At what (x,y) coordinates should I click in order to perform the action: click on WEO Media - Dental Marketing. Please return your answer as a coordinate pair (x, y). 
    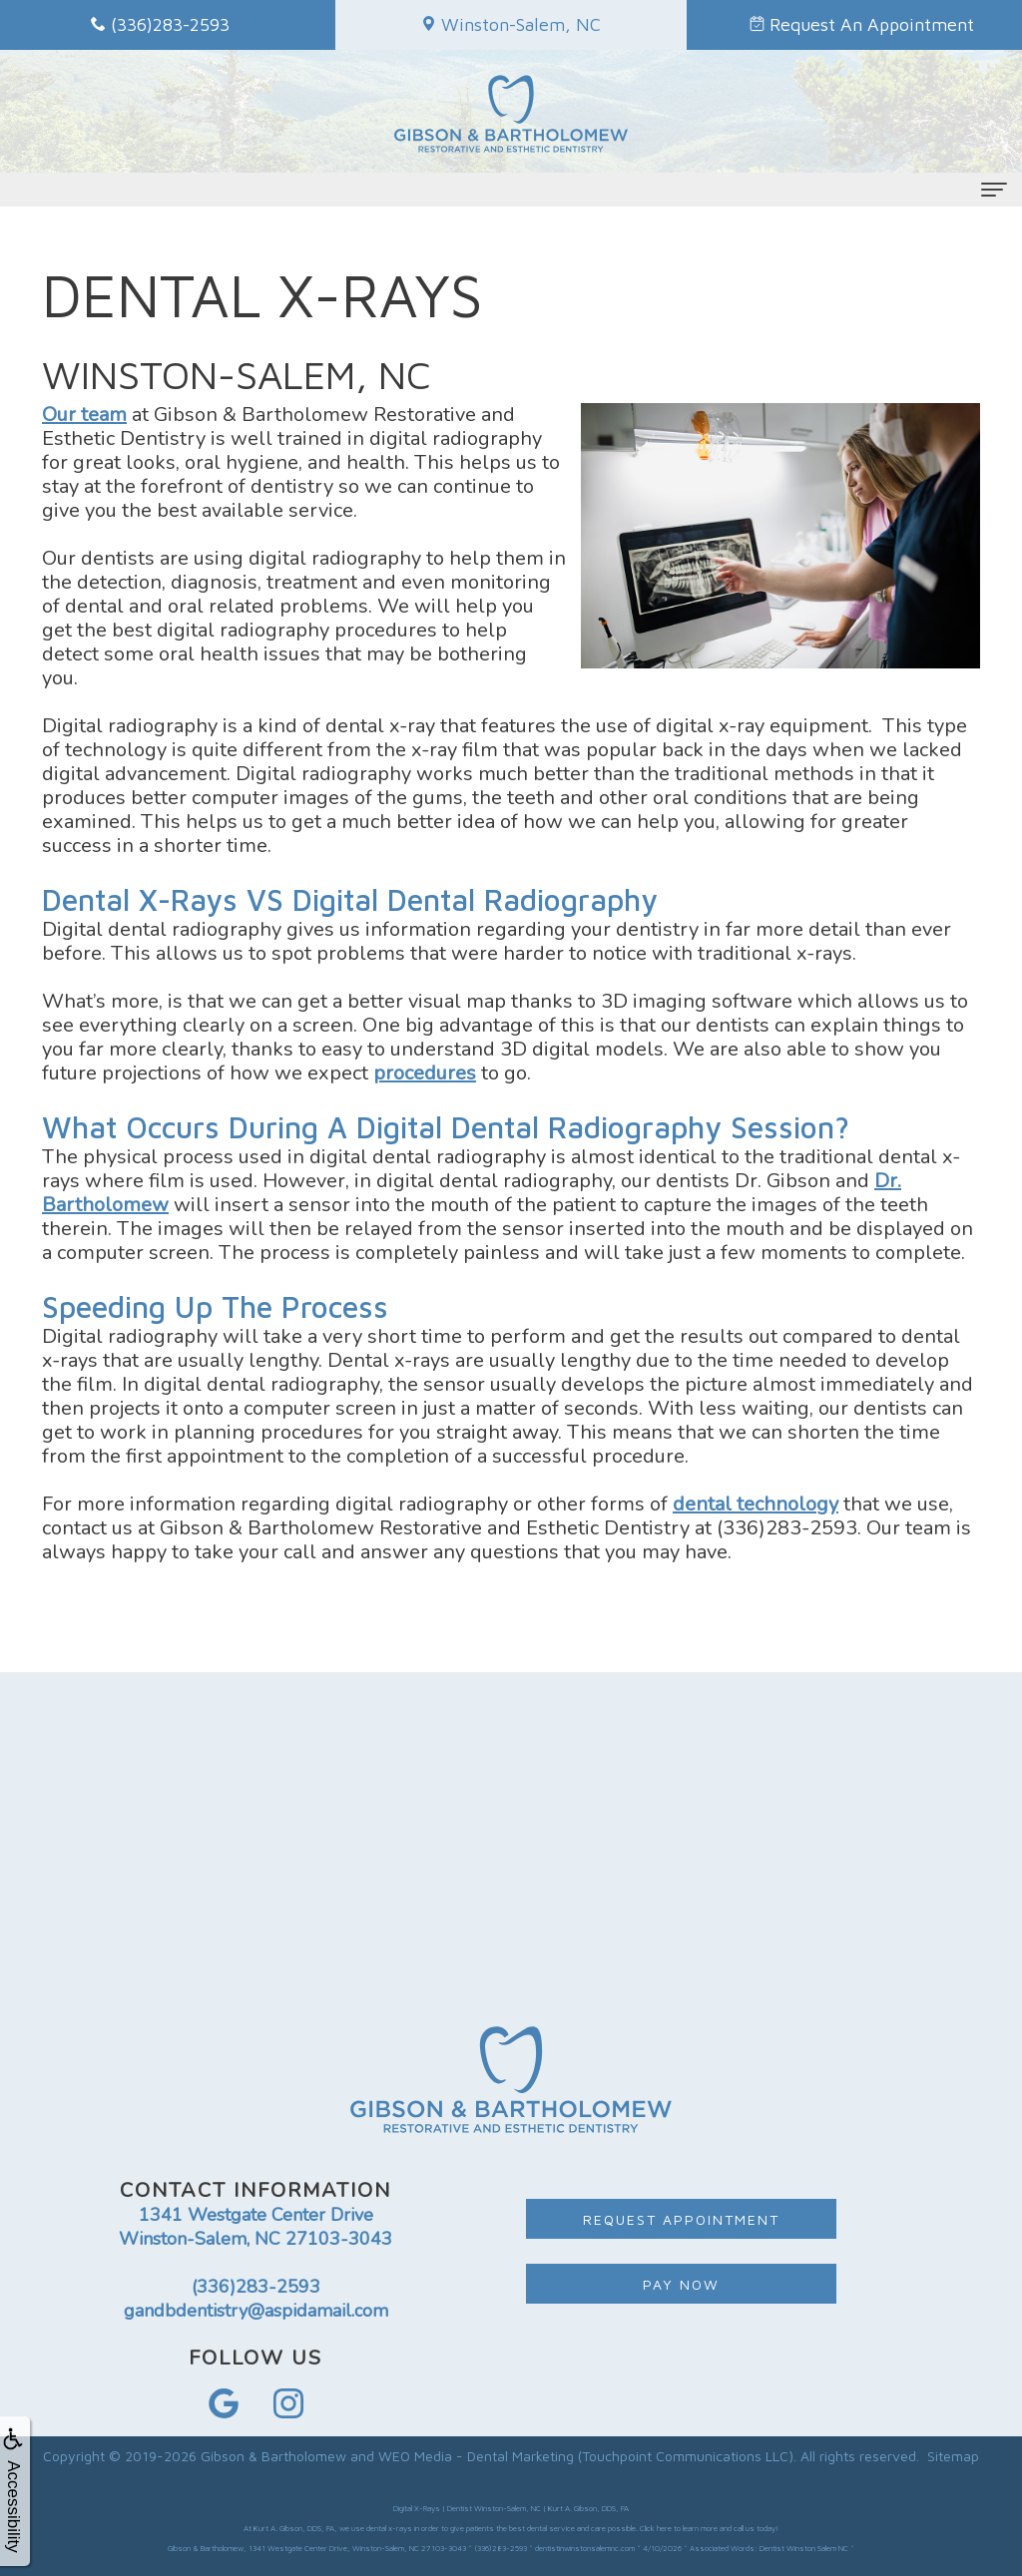
    Looking at the image, I should click on (476, 2455).